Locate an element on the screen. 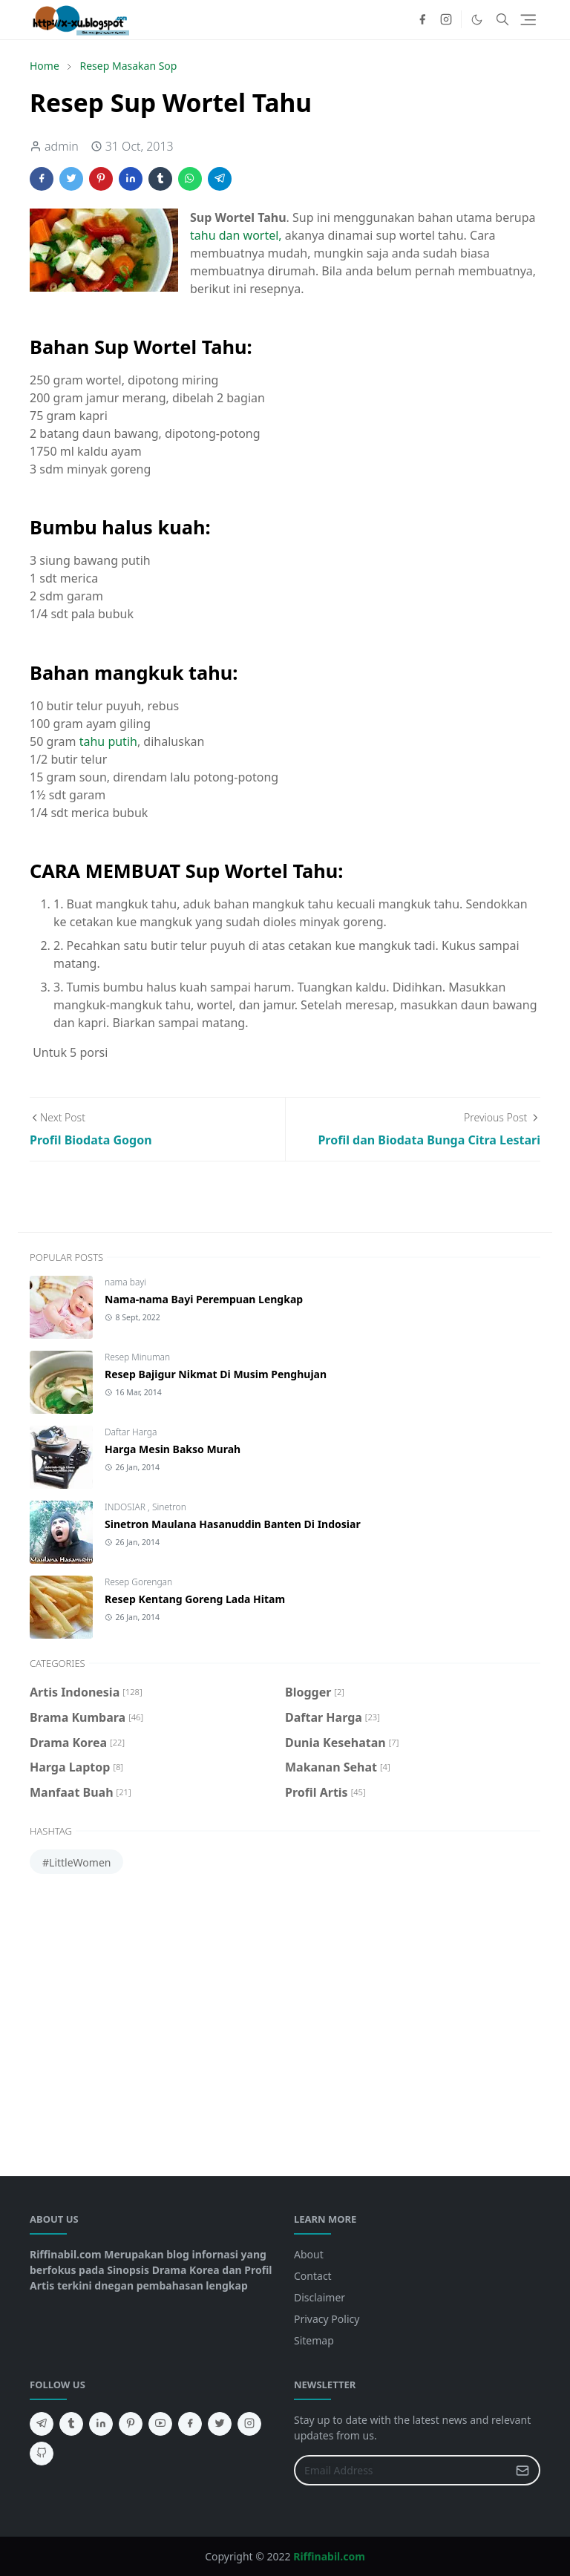  [telegram] is located at coordinates (41, 2424).